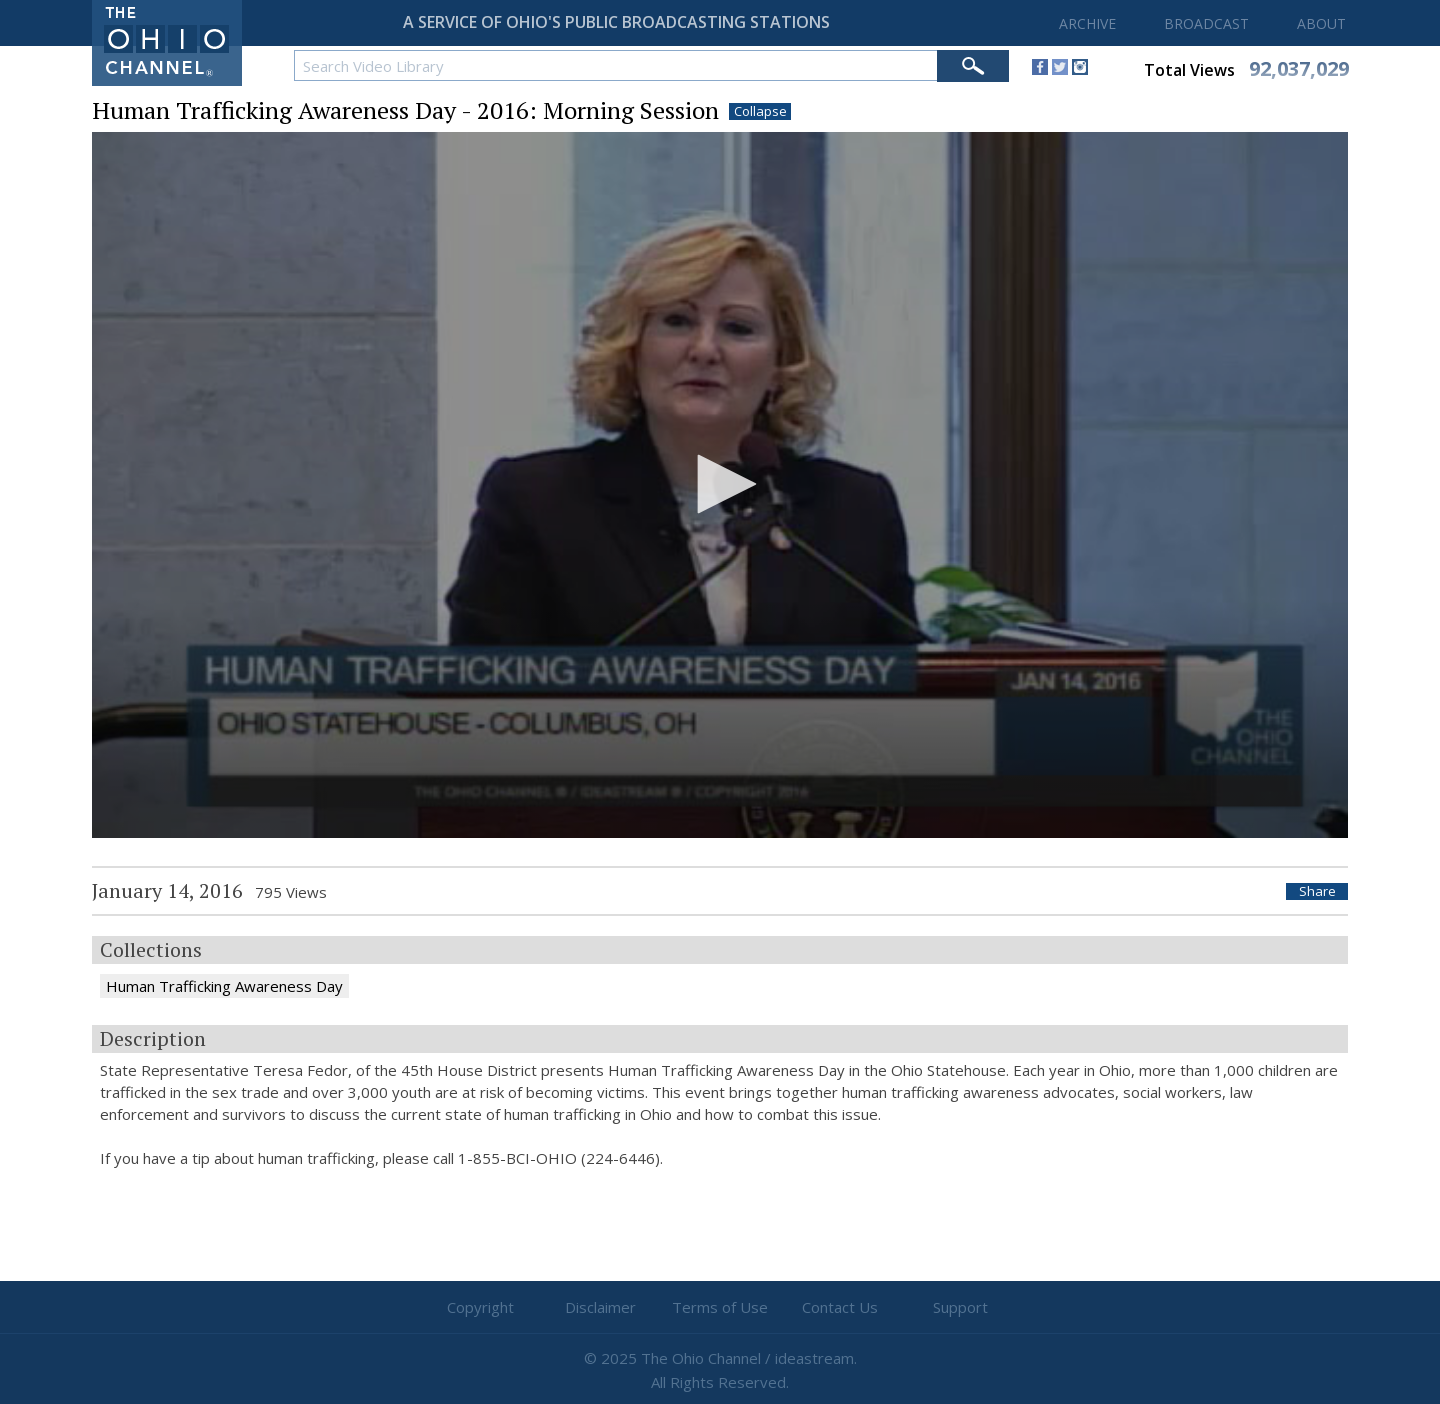  What do you see at coordinates (840, 1307) in the screenshot?
I see `Contact Us` at bounding box center [840, 1307].